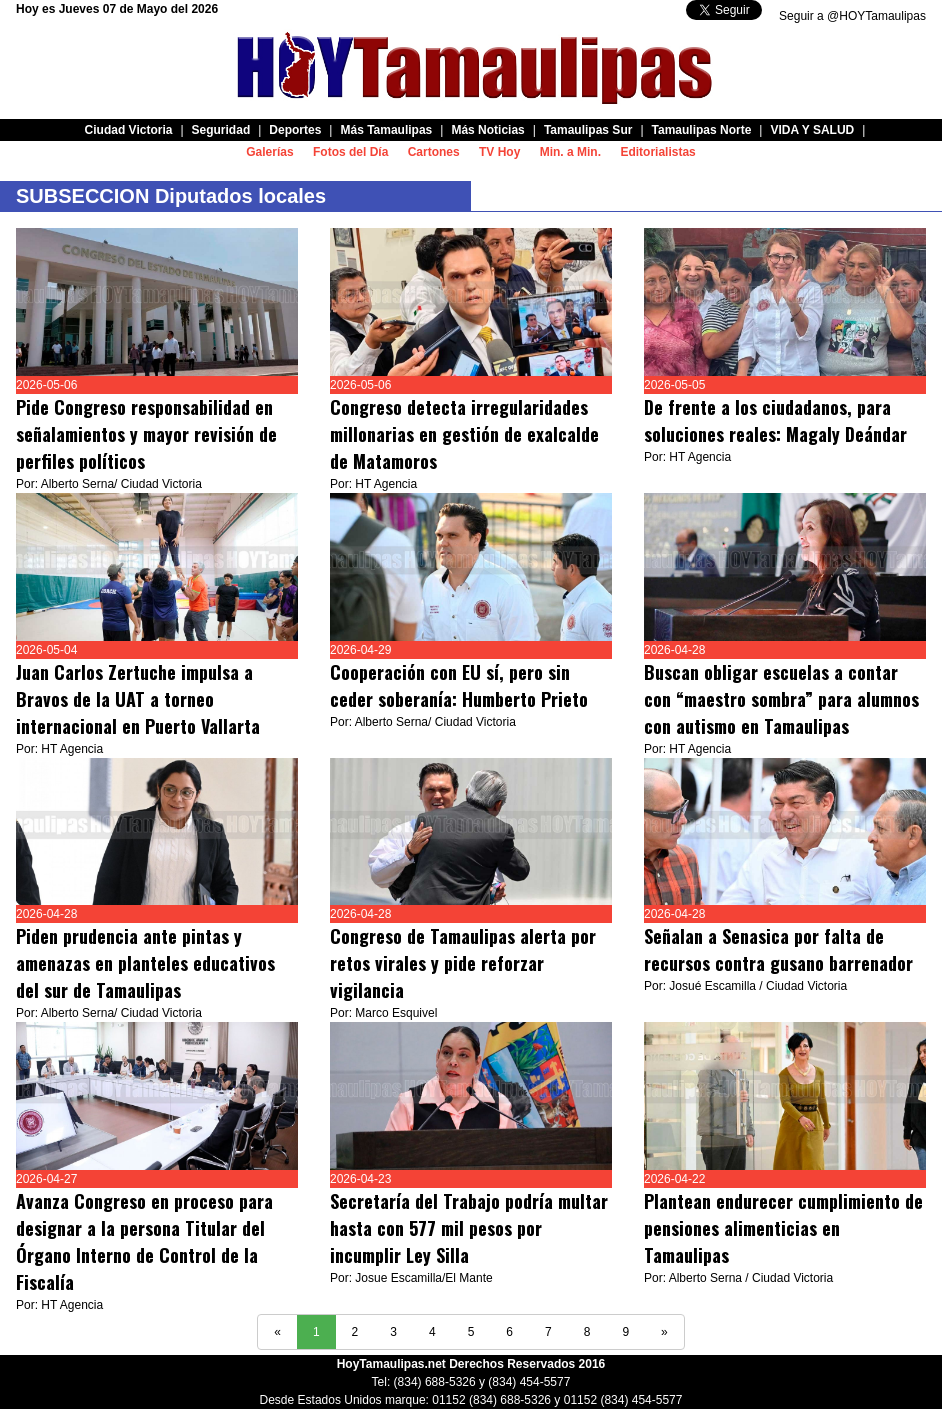 The image size is (942, 1409). What do you see at coordinates (852, 16) in the screenshot?
I see `Seguir a @HOYTamaulipas` at bounding box center [852, 16].